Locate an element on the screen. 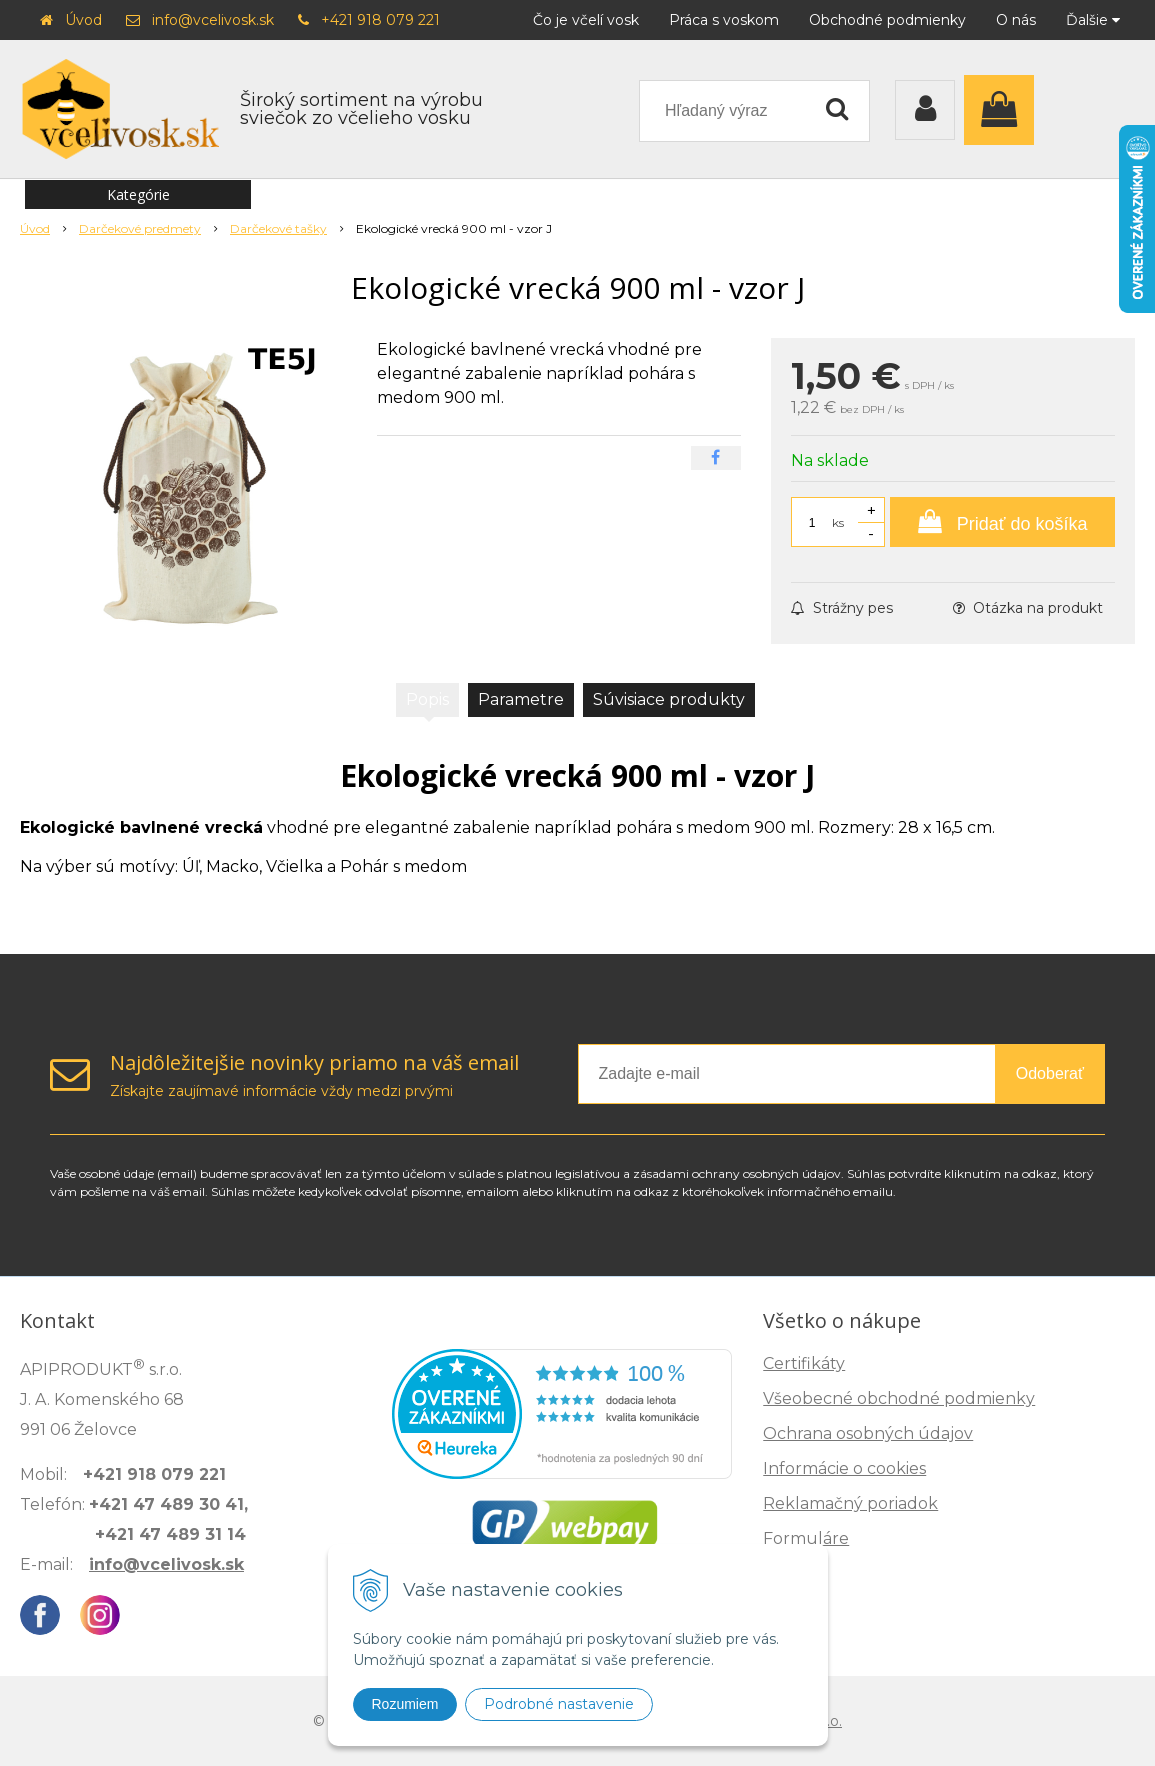 Image resolution: width=1155 pixels, height=1766 pixels. Parametre is located at coordinates (521, 699).